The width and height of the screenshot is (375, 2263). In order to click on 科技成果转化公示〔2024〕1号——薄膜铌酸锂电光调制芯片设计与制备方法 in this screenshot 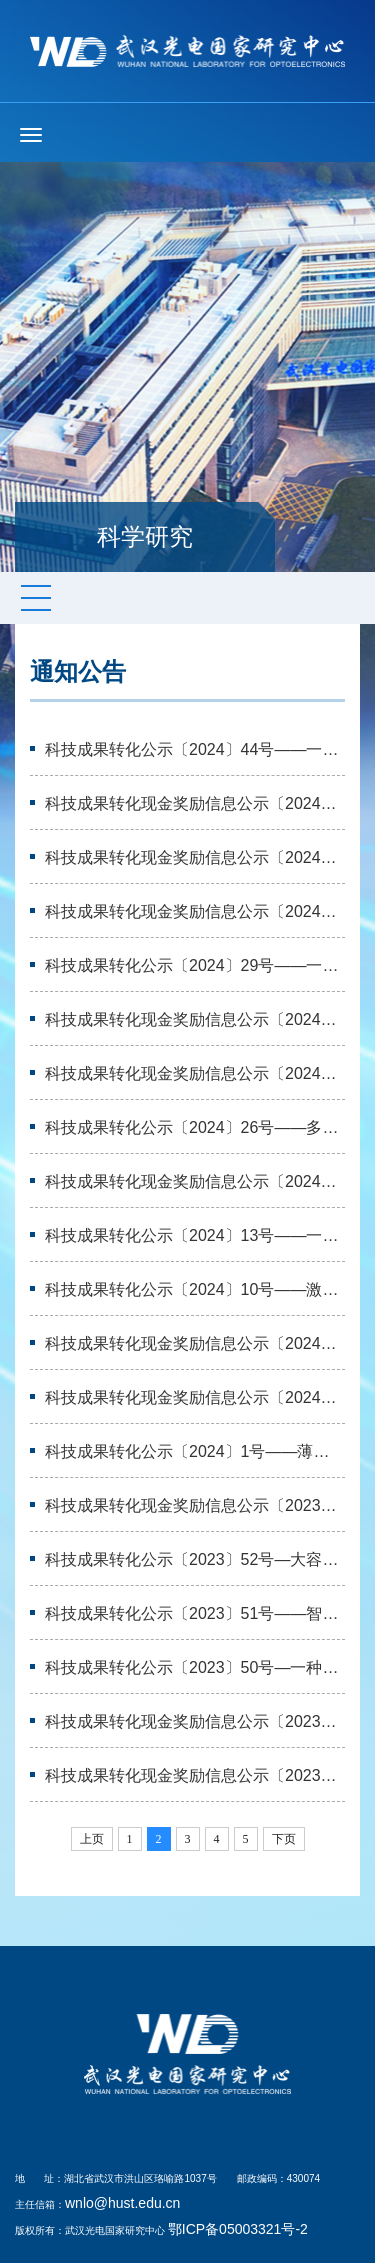, I will do `click(195, 1451)`.